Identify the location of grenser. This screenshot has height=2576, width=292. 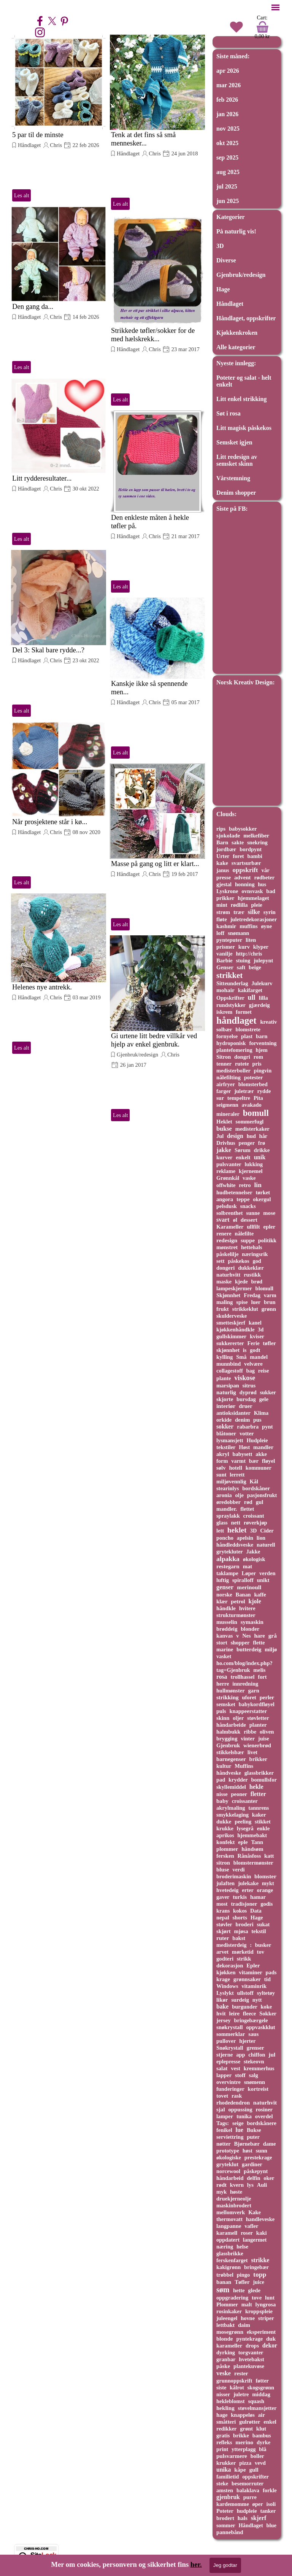
(255, 2048).